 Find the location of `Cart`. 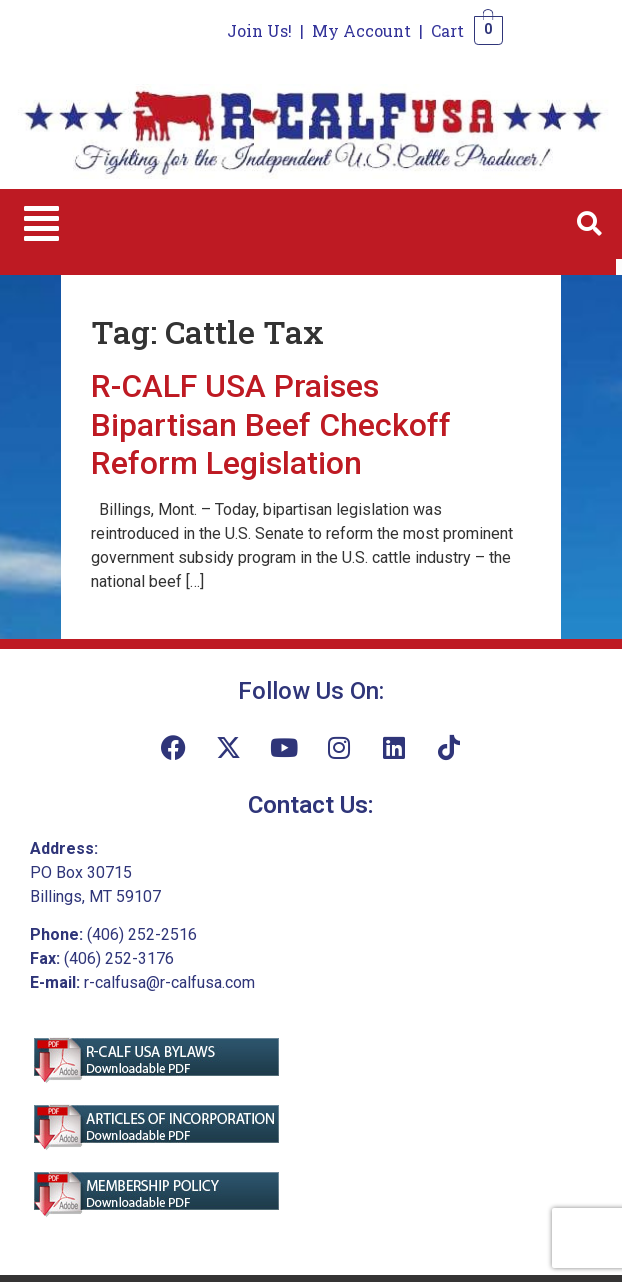

Cart is located at coordinates (447, 30).